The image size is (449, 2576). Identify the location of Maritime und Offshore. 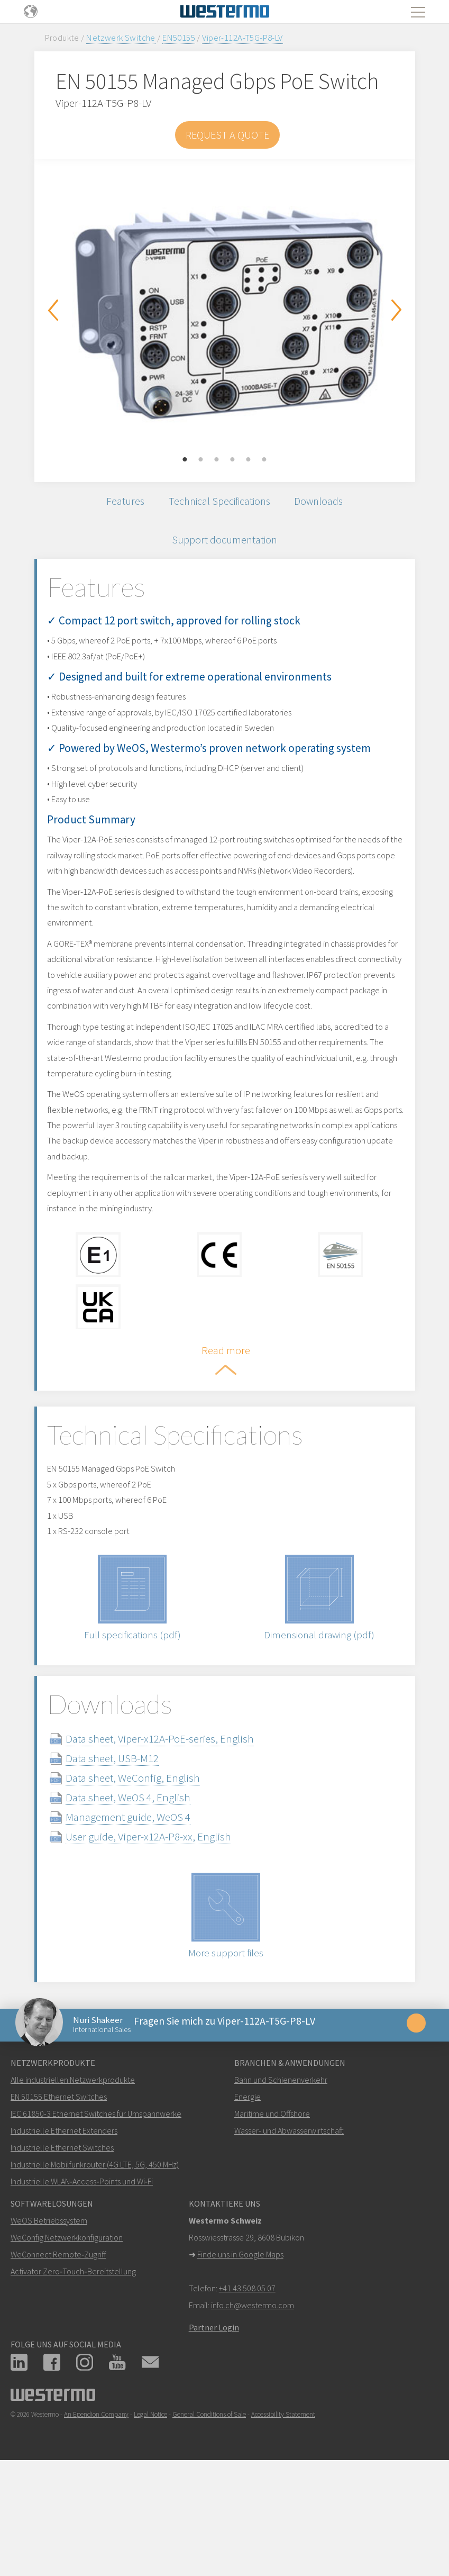
(272, 2217).